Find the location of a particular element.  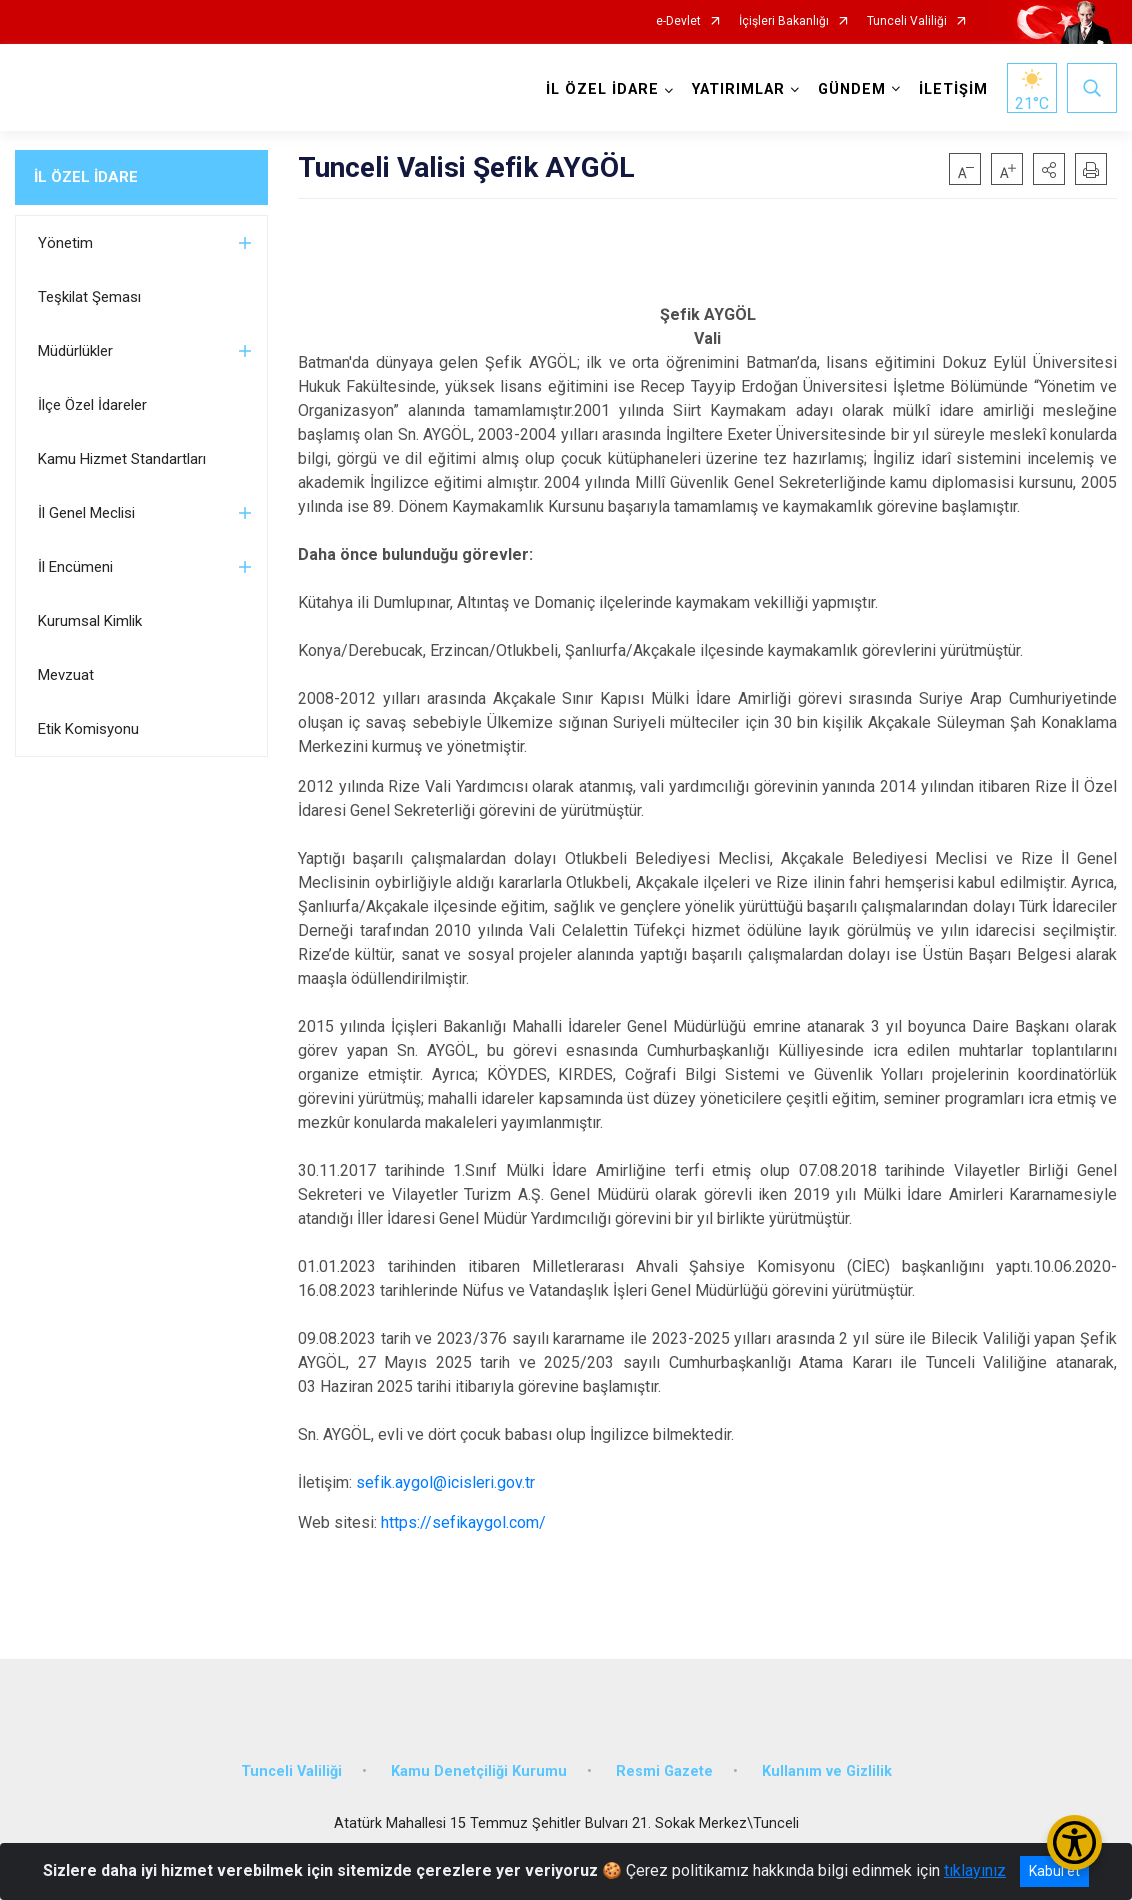

Kullanım ve Gizlilik is located at coordinates (827, 1771).